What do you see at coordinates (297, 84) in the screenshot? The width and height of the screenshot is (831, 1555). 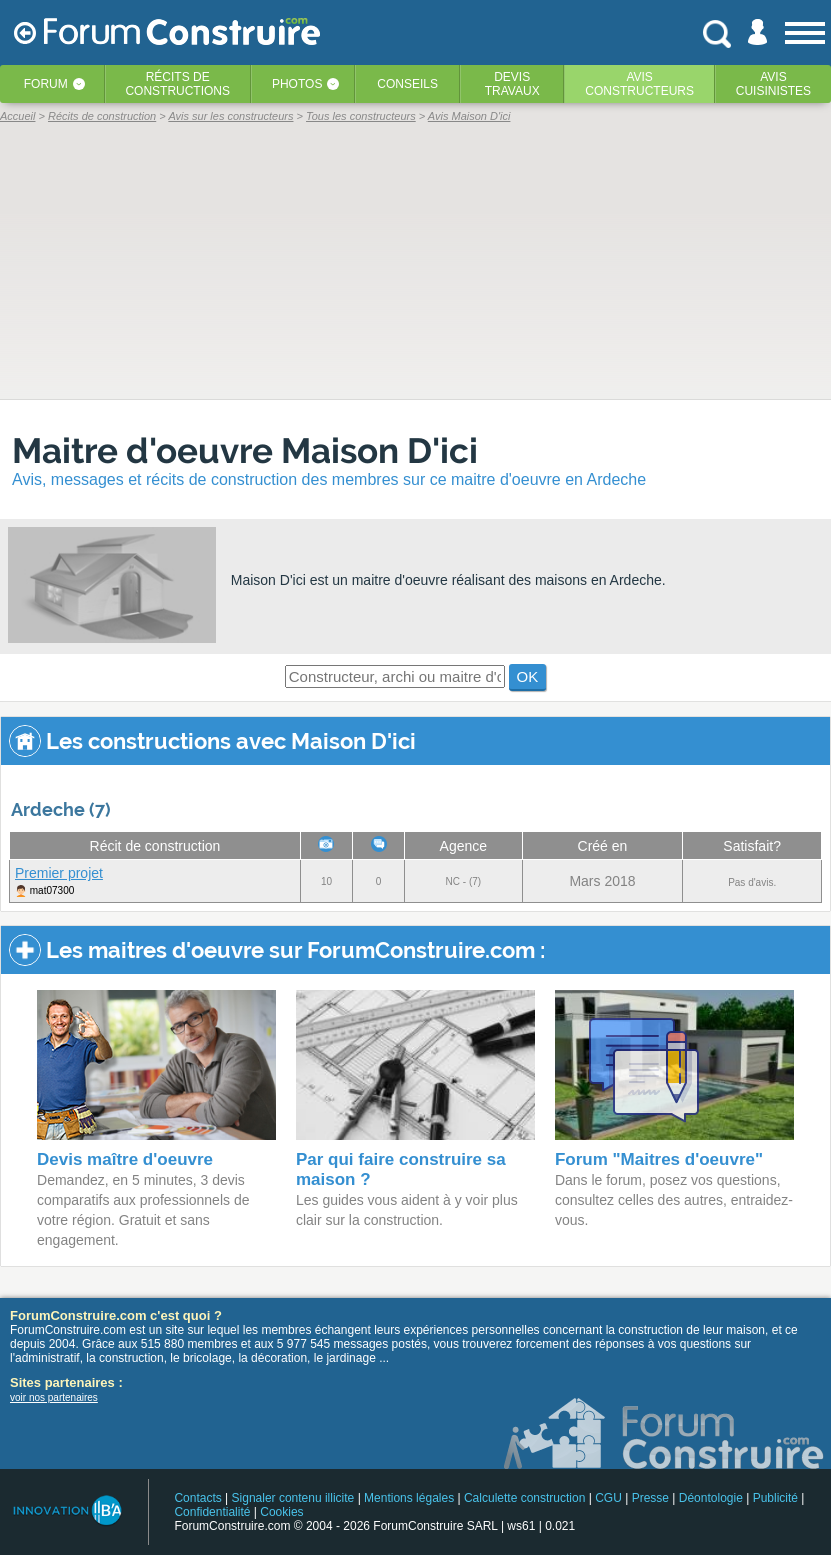 I see `Photos` at bounding box center [297, 84].